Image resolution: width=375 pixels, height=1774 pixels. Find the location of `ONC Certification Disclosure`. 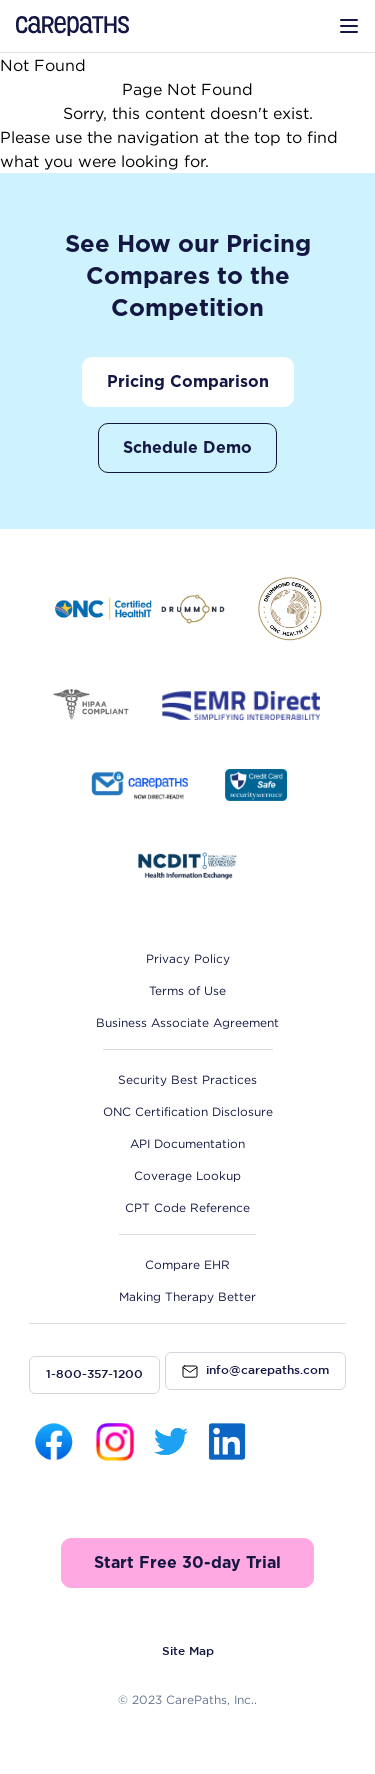

ONC Certification Disclosure is located at coordinates (188, 1111).